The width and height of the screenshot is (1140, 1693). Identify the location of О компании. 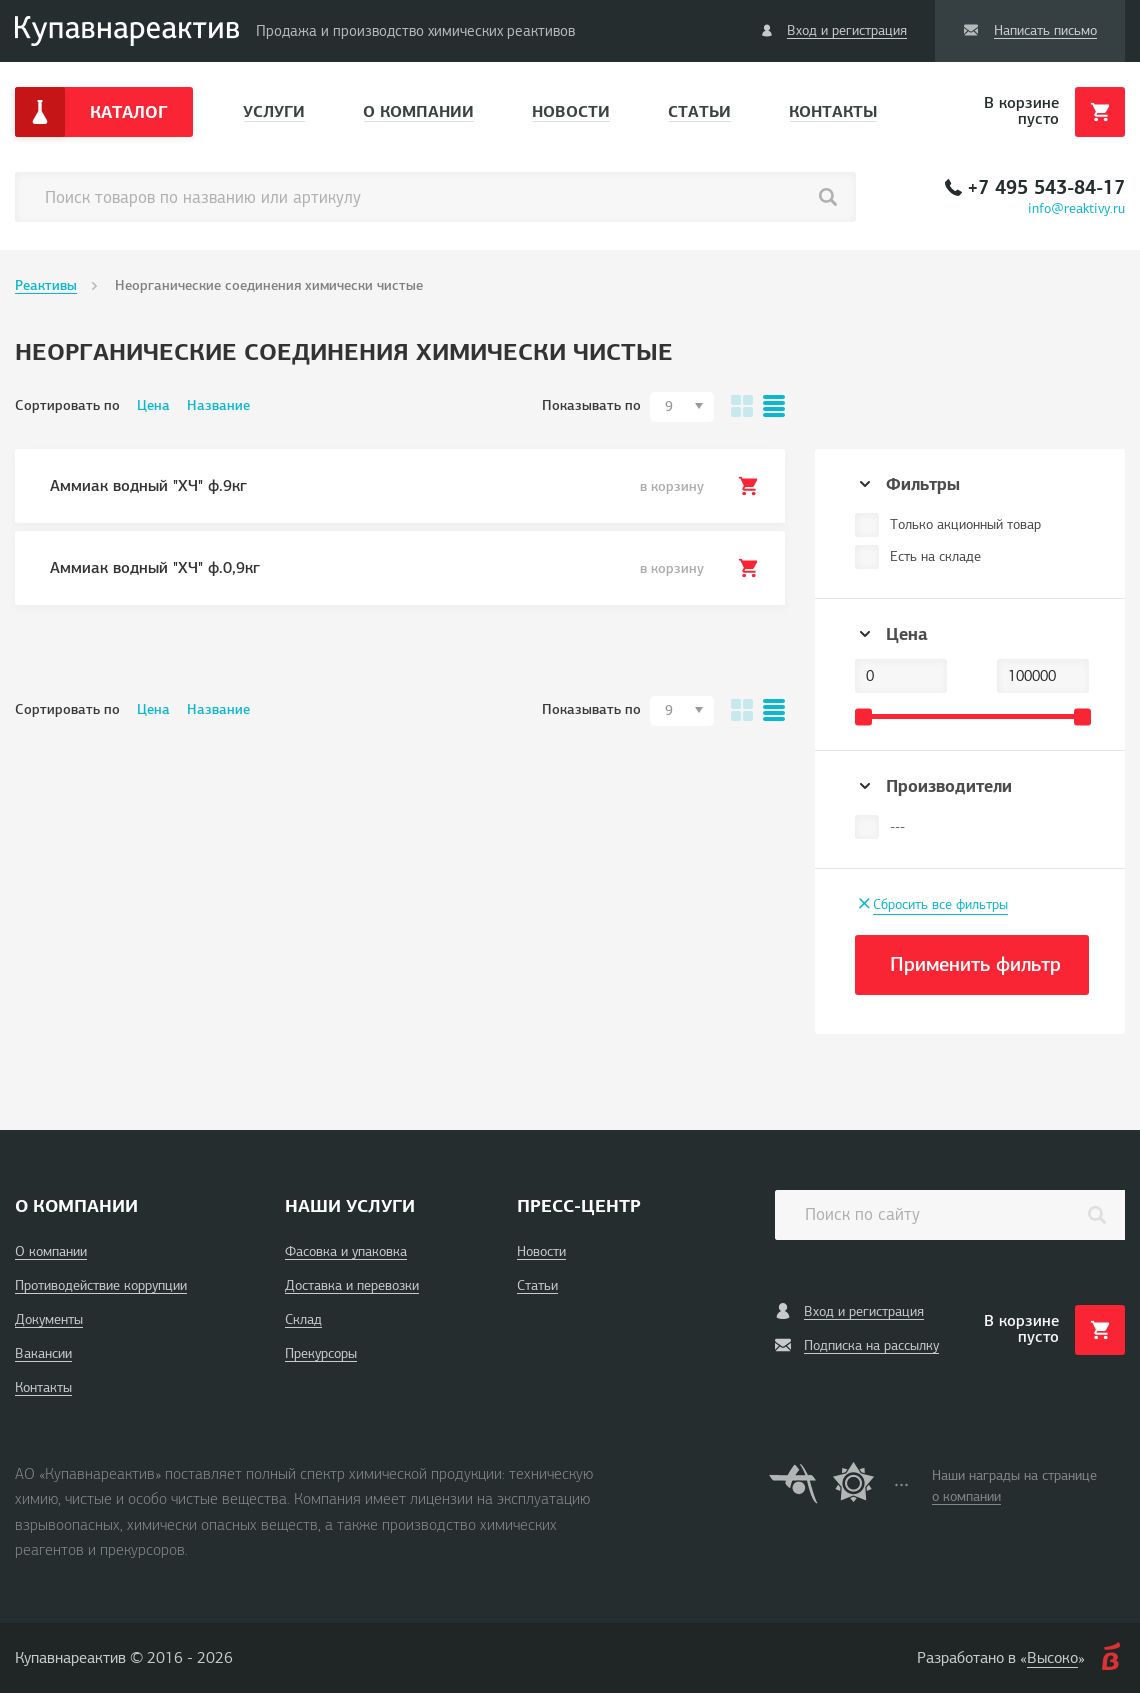
(418, 111).